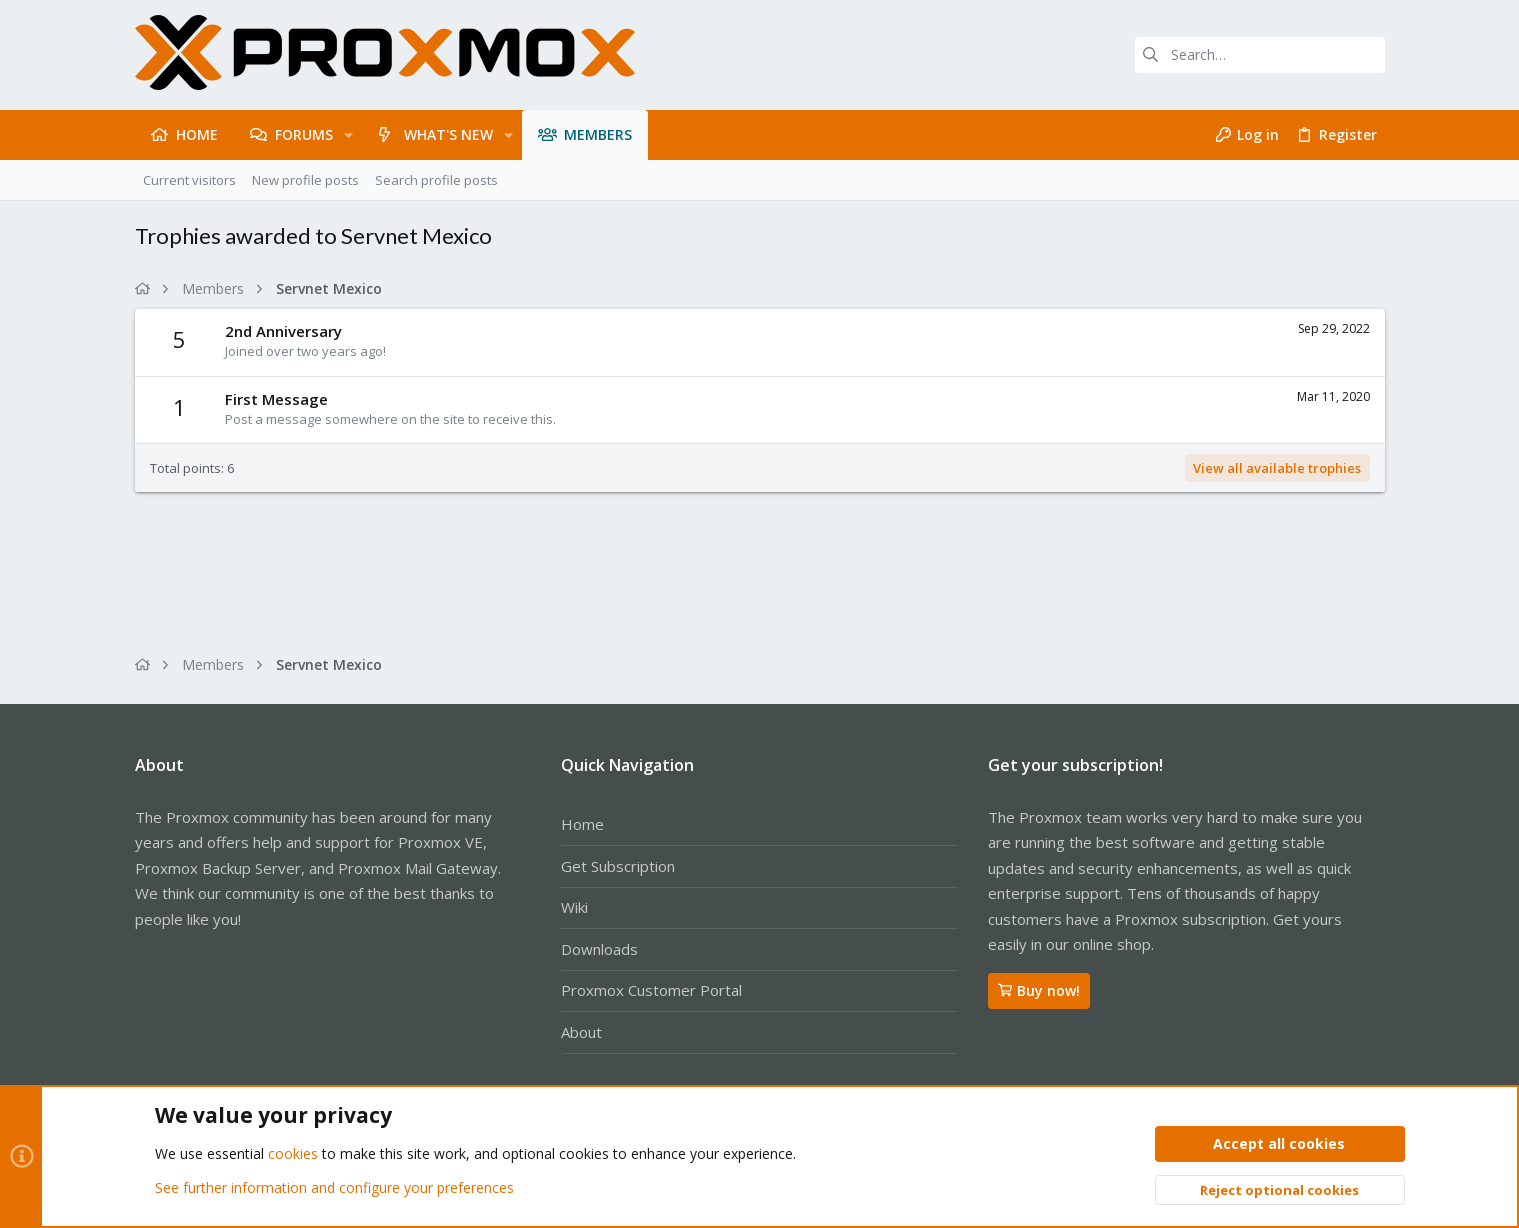  I want to click on [Search], so click(1260, 55).